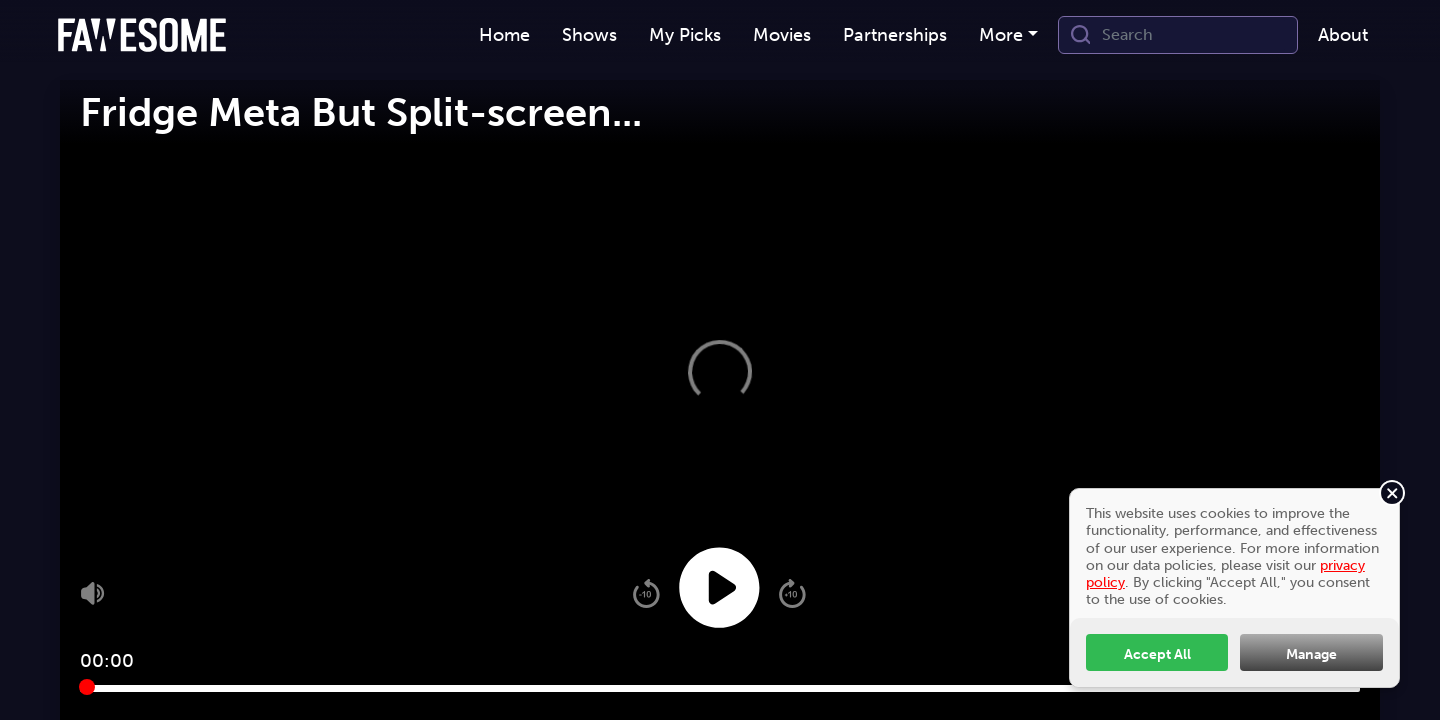  What do you see at coordinates (685, 35) in the screenshot?
I see `My Picks` at bounding box center [685, 35].